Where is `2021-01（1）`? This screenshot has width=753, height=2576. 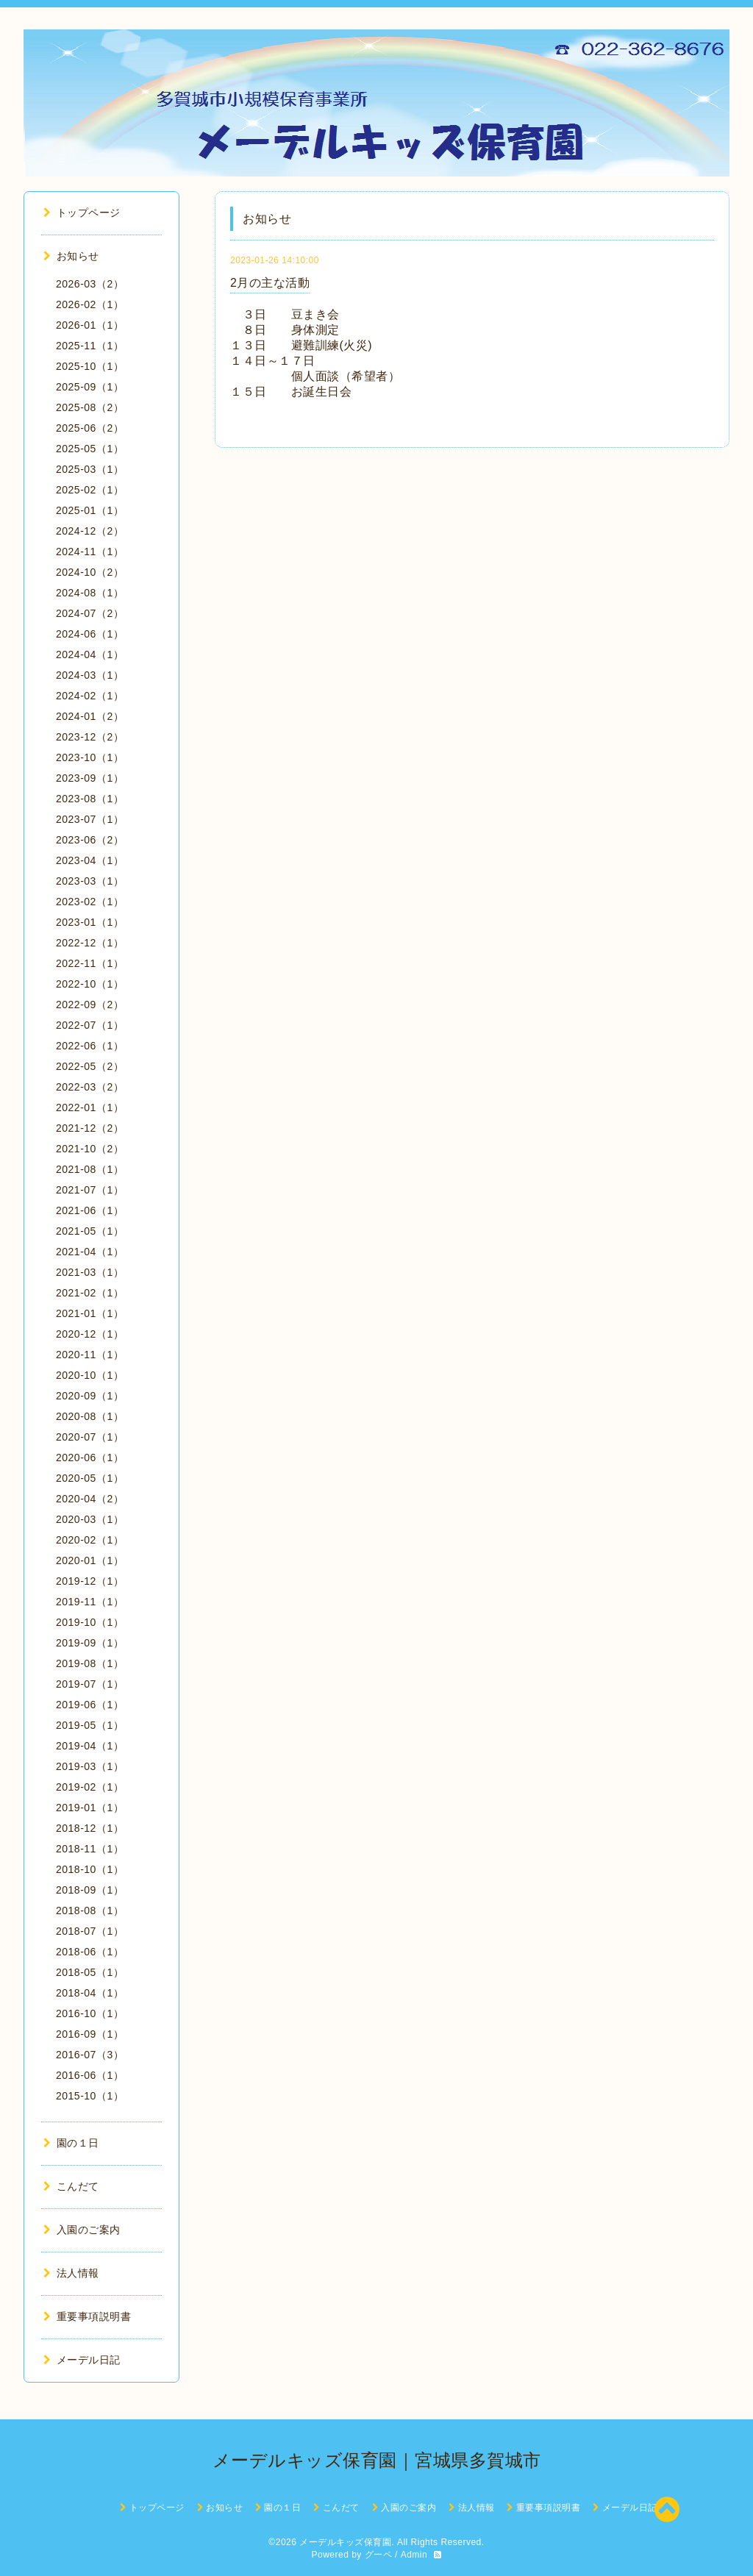 2021-01（1） is located at coordinates (90, 1313).